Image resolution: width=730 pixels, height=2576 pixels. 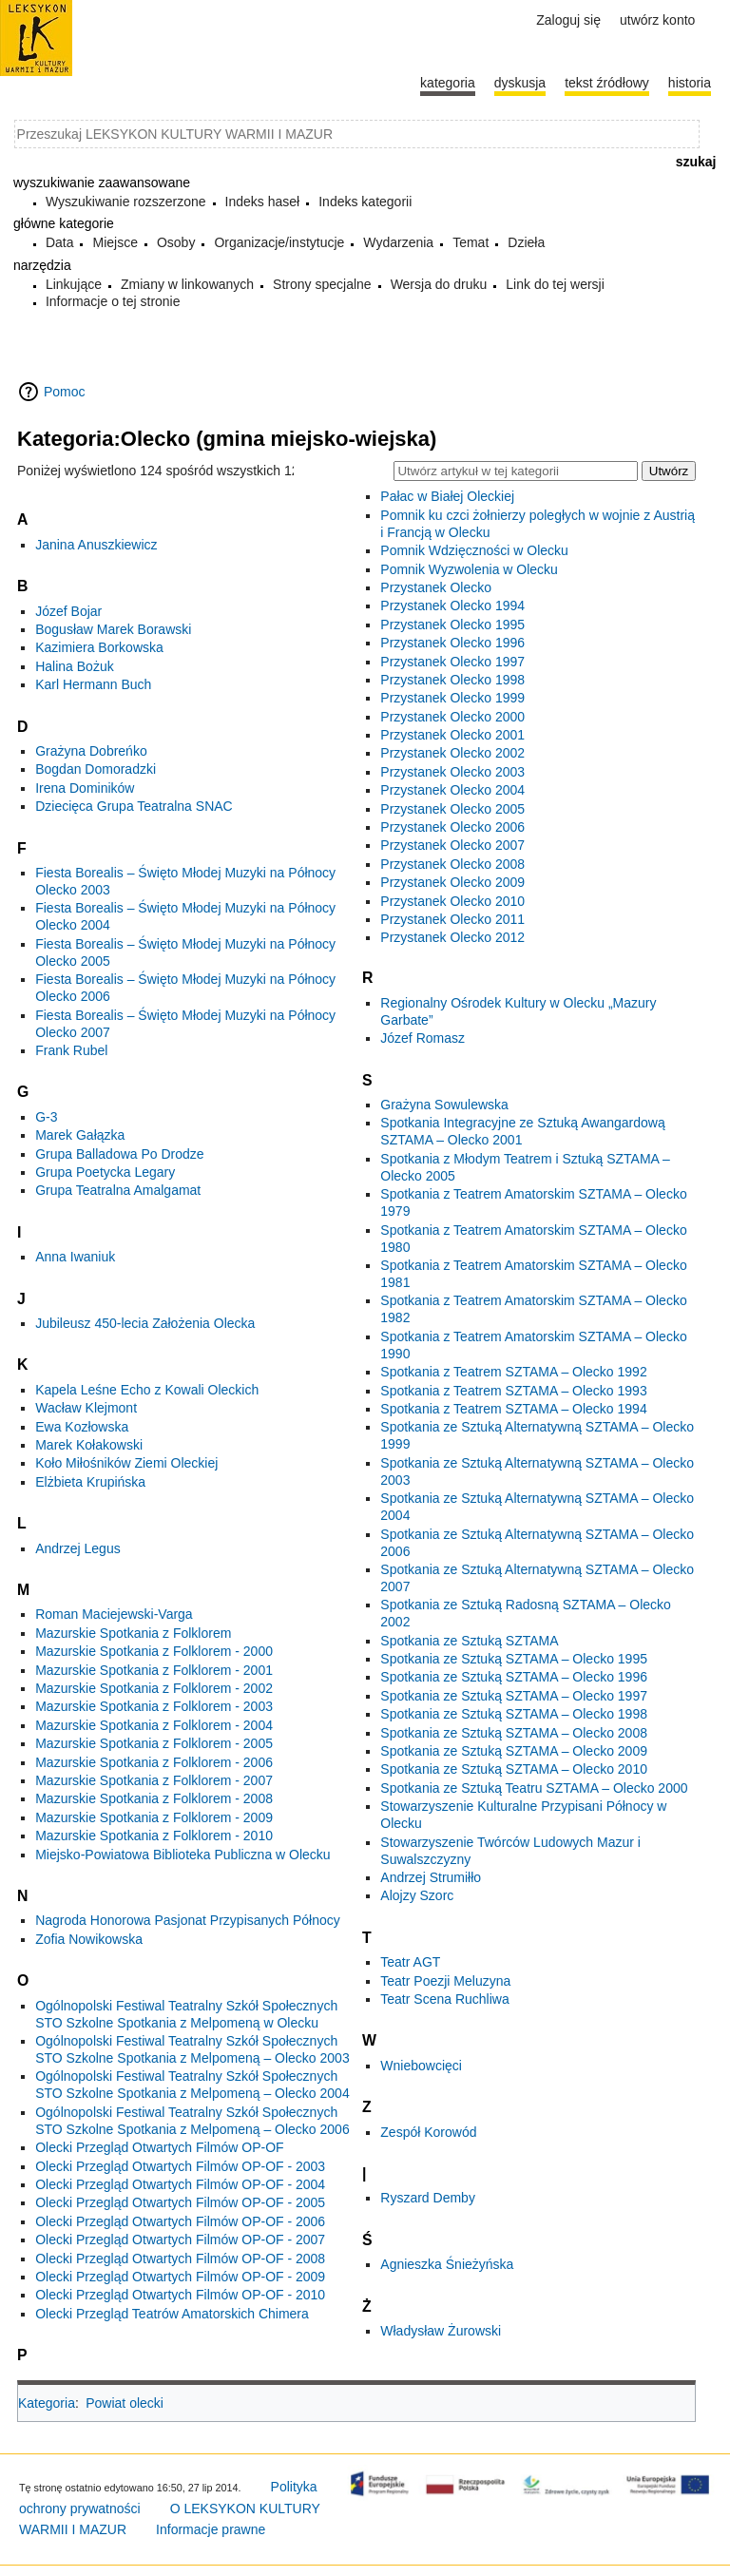 I want to click on Wacław Klejmont, so click(x=86, y=1407).